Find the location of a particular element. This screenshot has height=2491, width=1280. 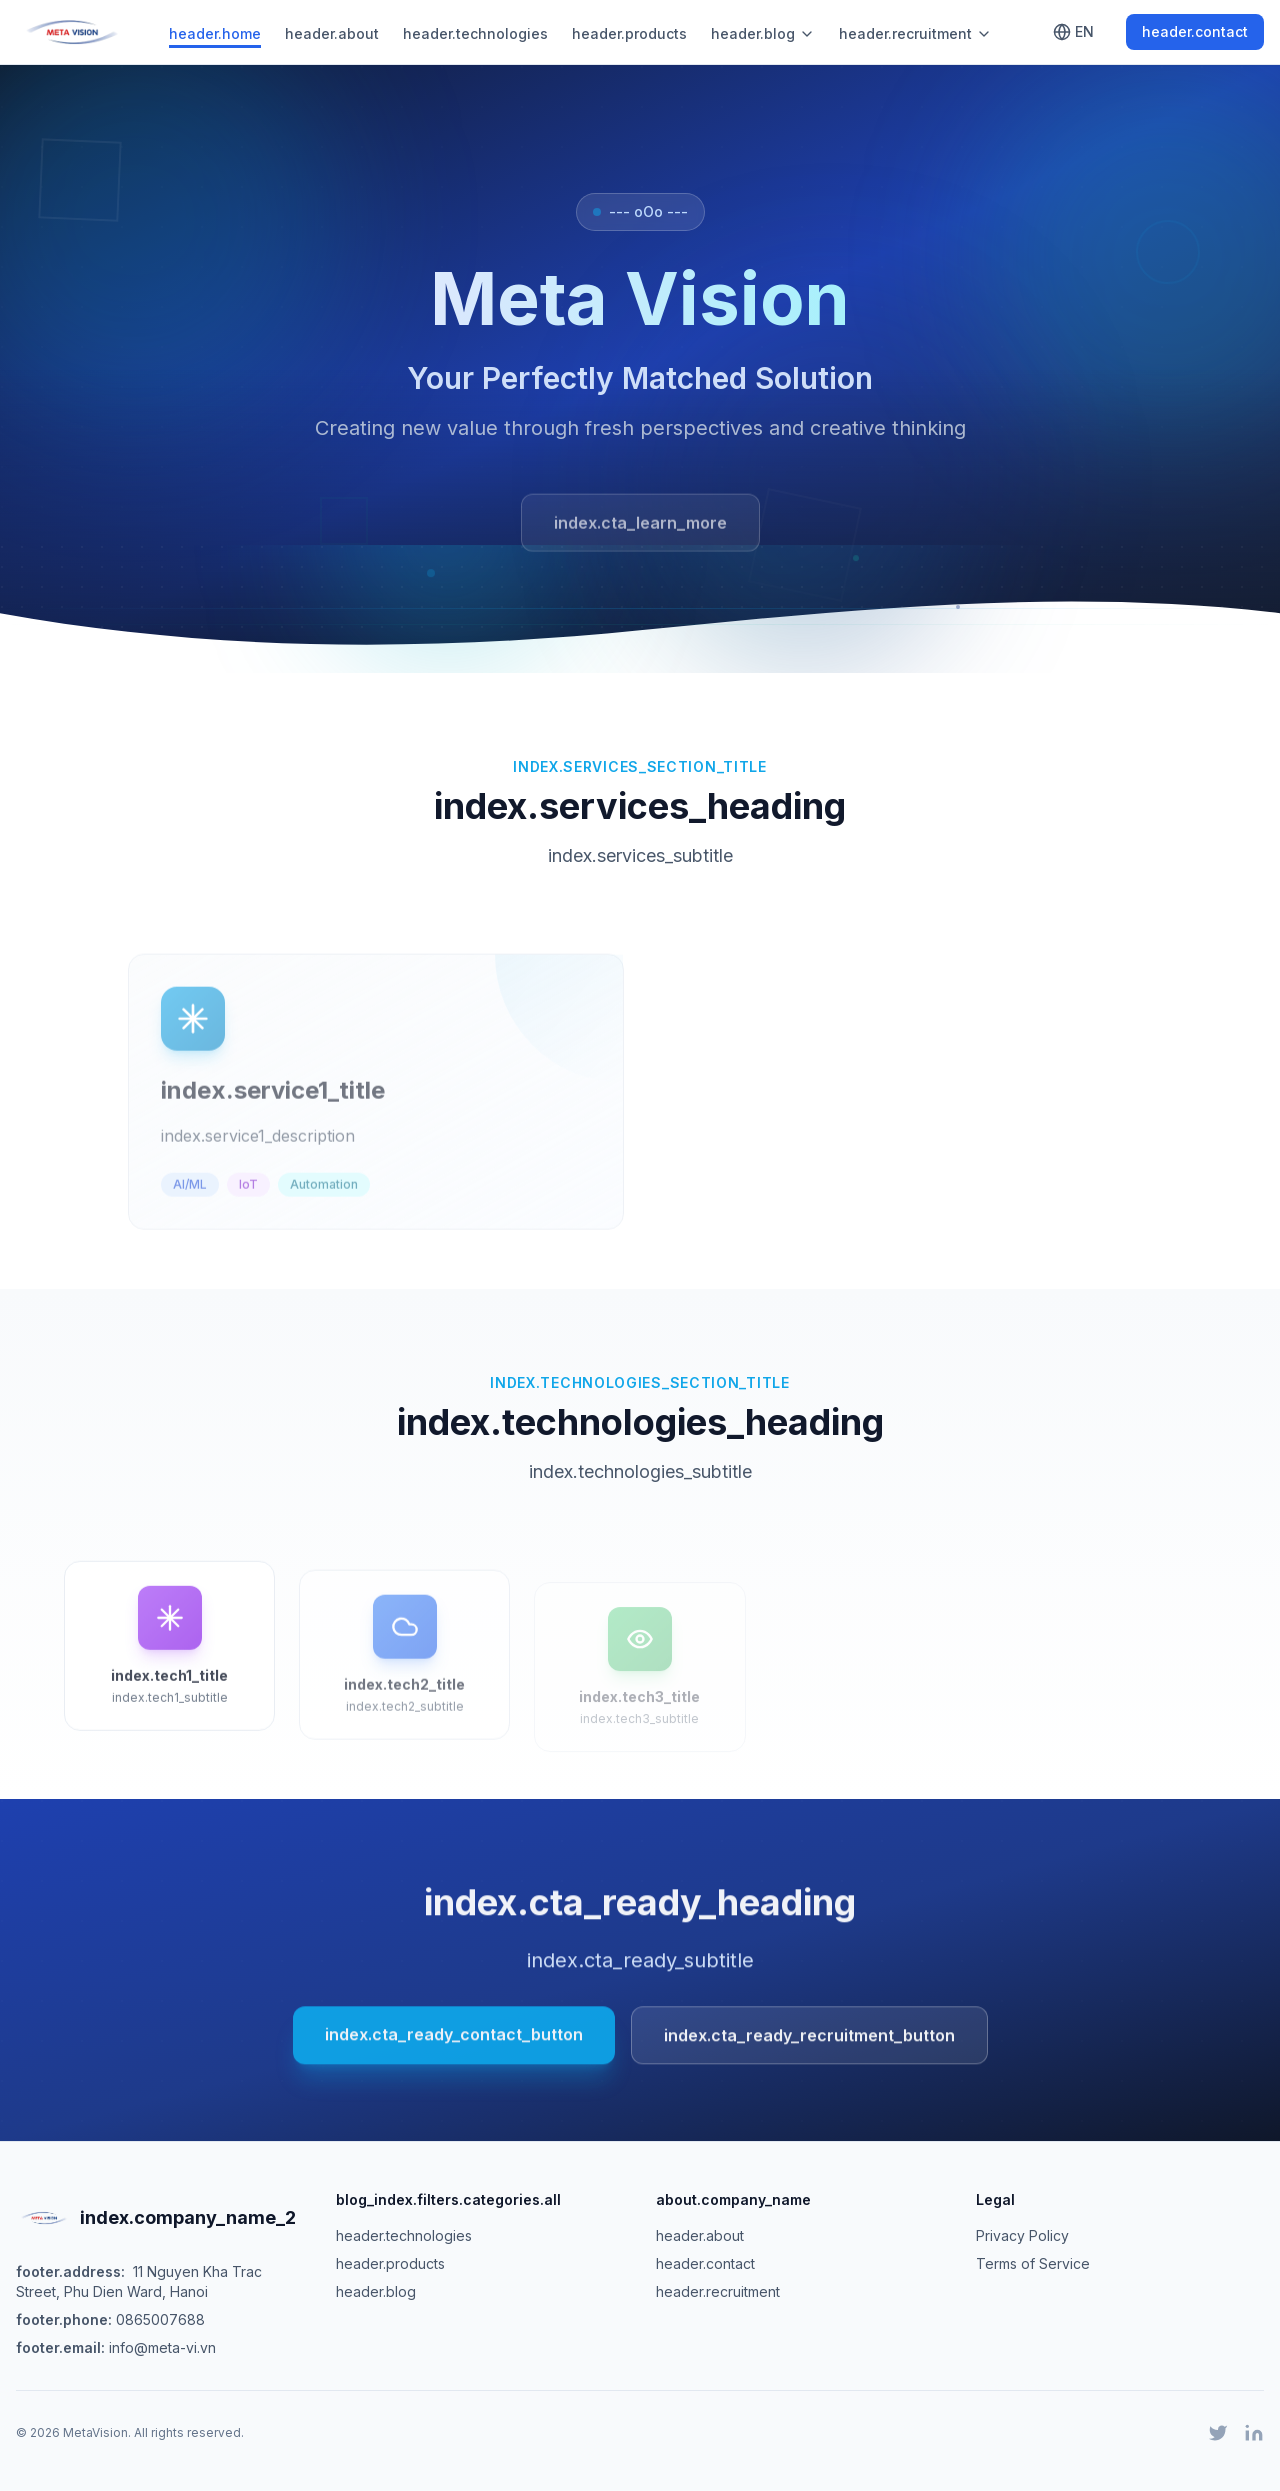

header.home is located at coordinates (215, 33).